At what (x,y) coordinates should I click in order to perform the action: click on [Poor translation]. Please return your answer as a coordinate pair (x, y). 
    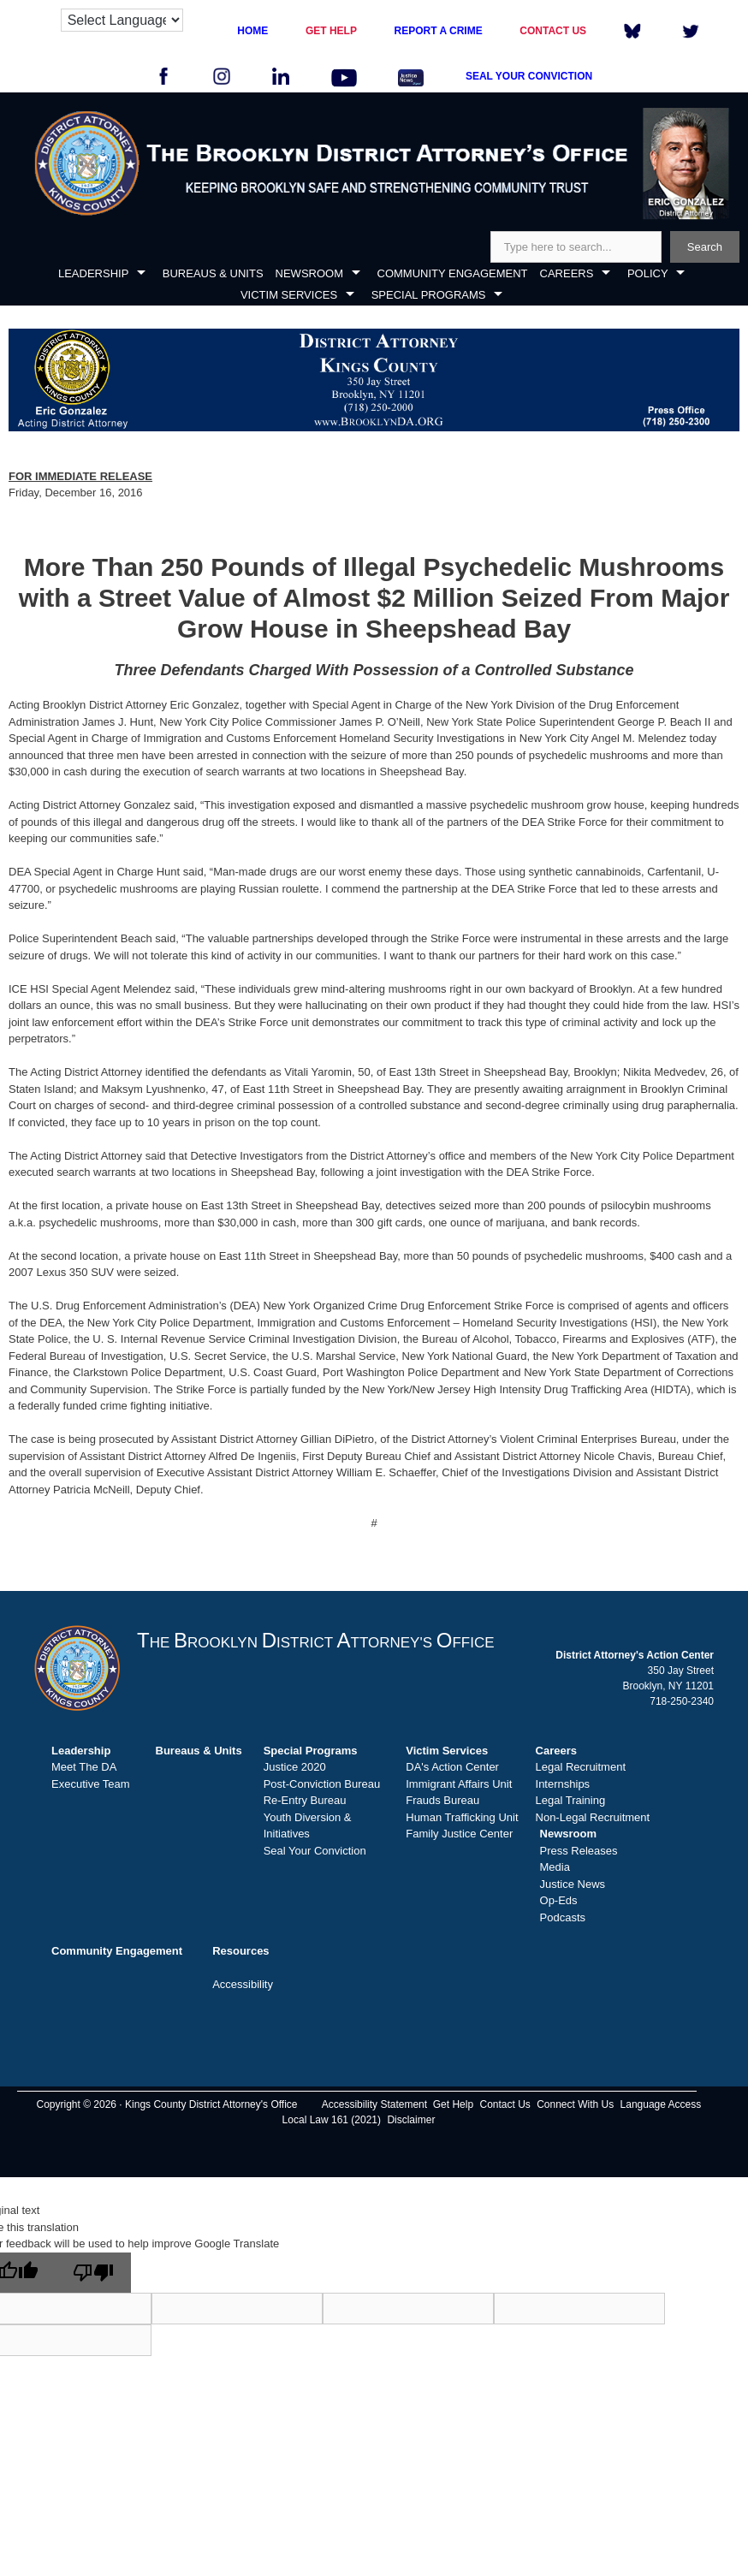
    Looking at the image, I should click on (93, 2273).